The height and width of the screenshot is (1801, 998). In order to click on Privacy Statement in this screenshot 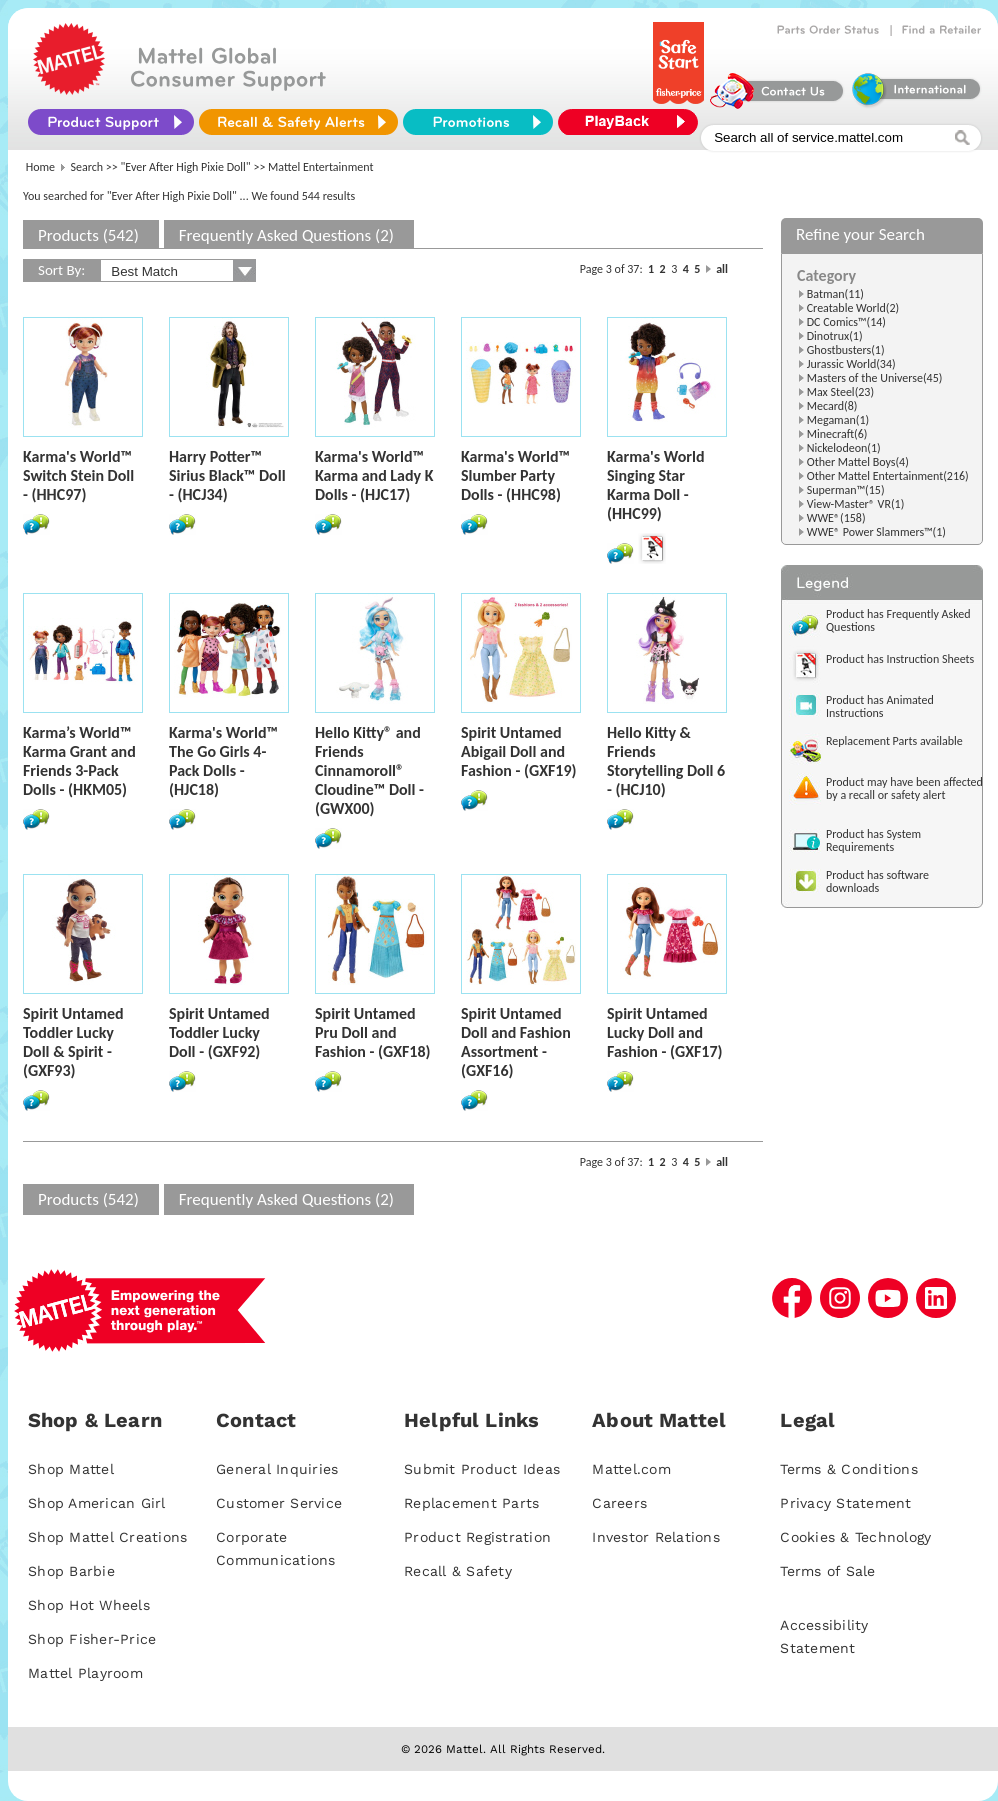, I will do `click(845, 1503)`.